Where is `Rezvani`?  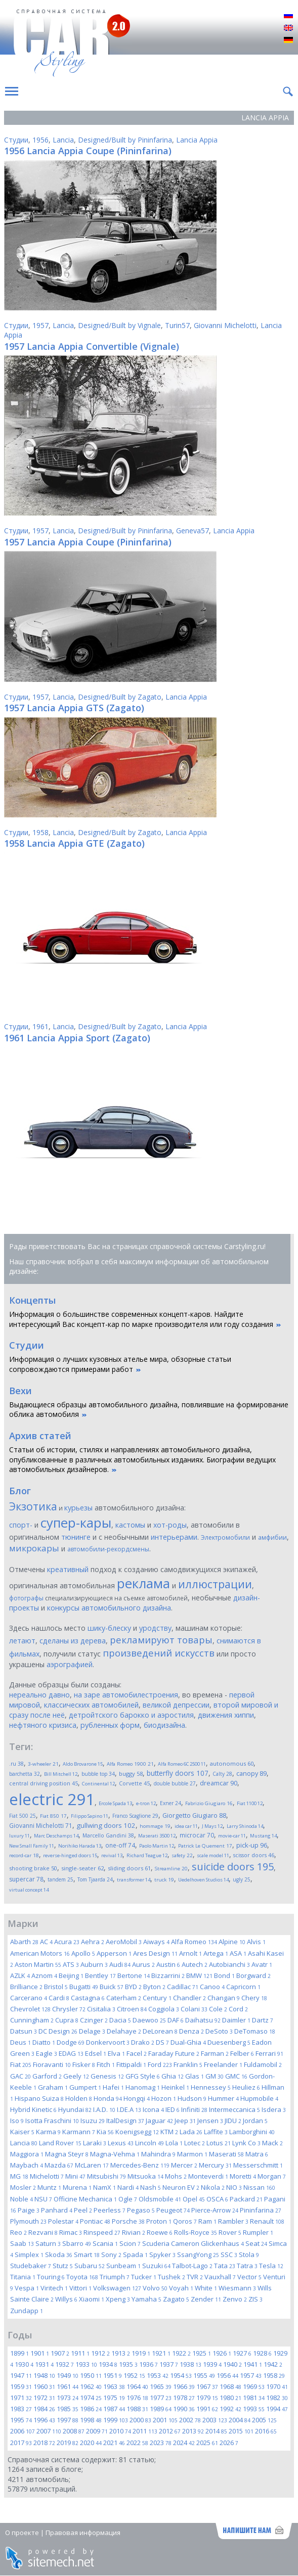
Rezvani is located at coordinates (43, 2232).